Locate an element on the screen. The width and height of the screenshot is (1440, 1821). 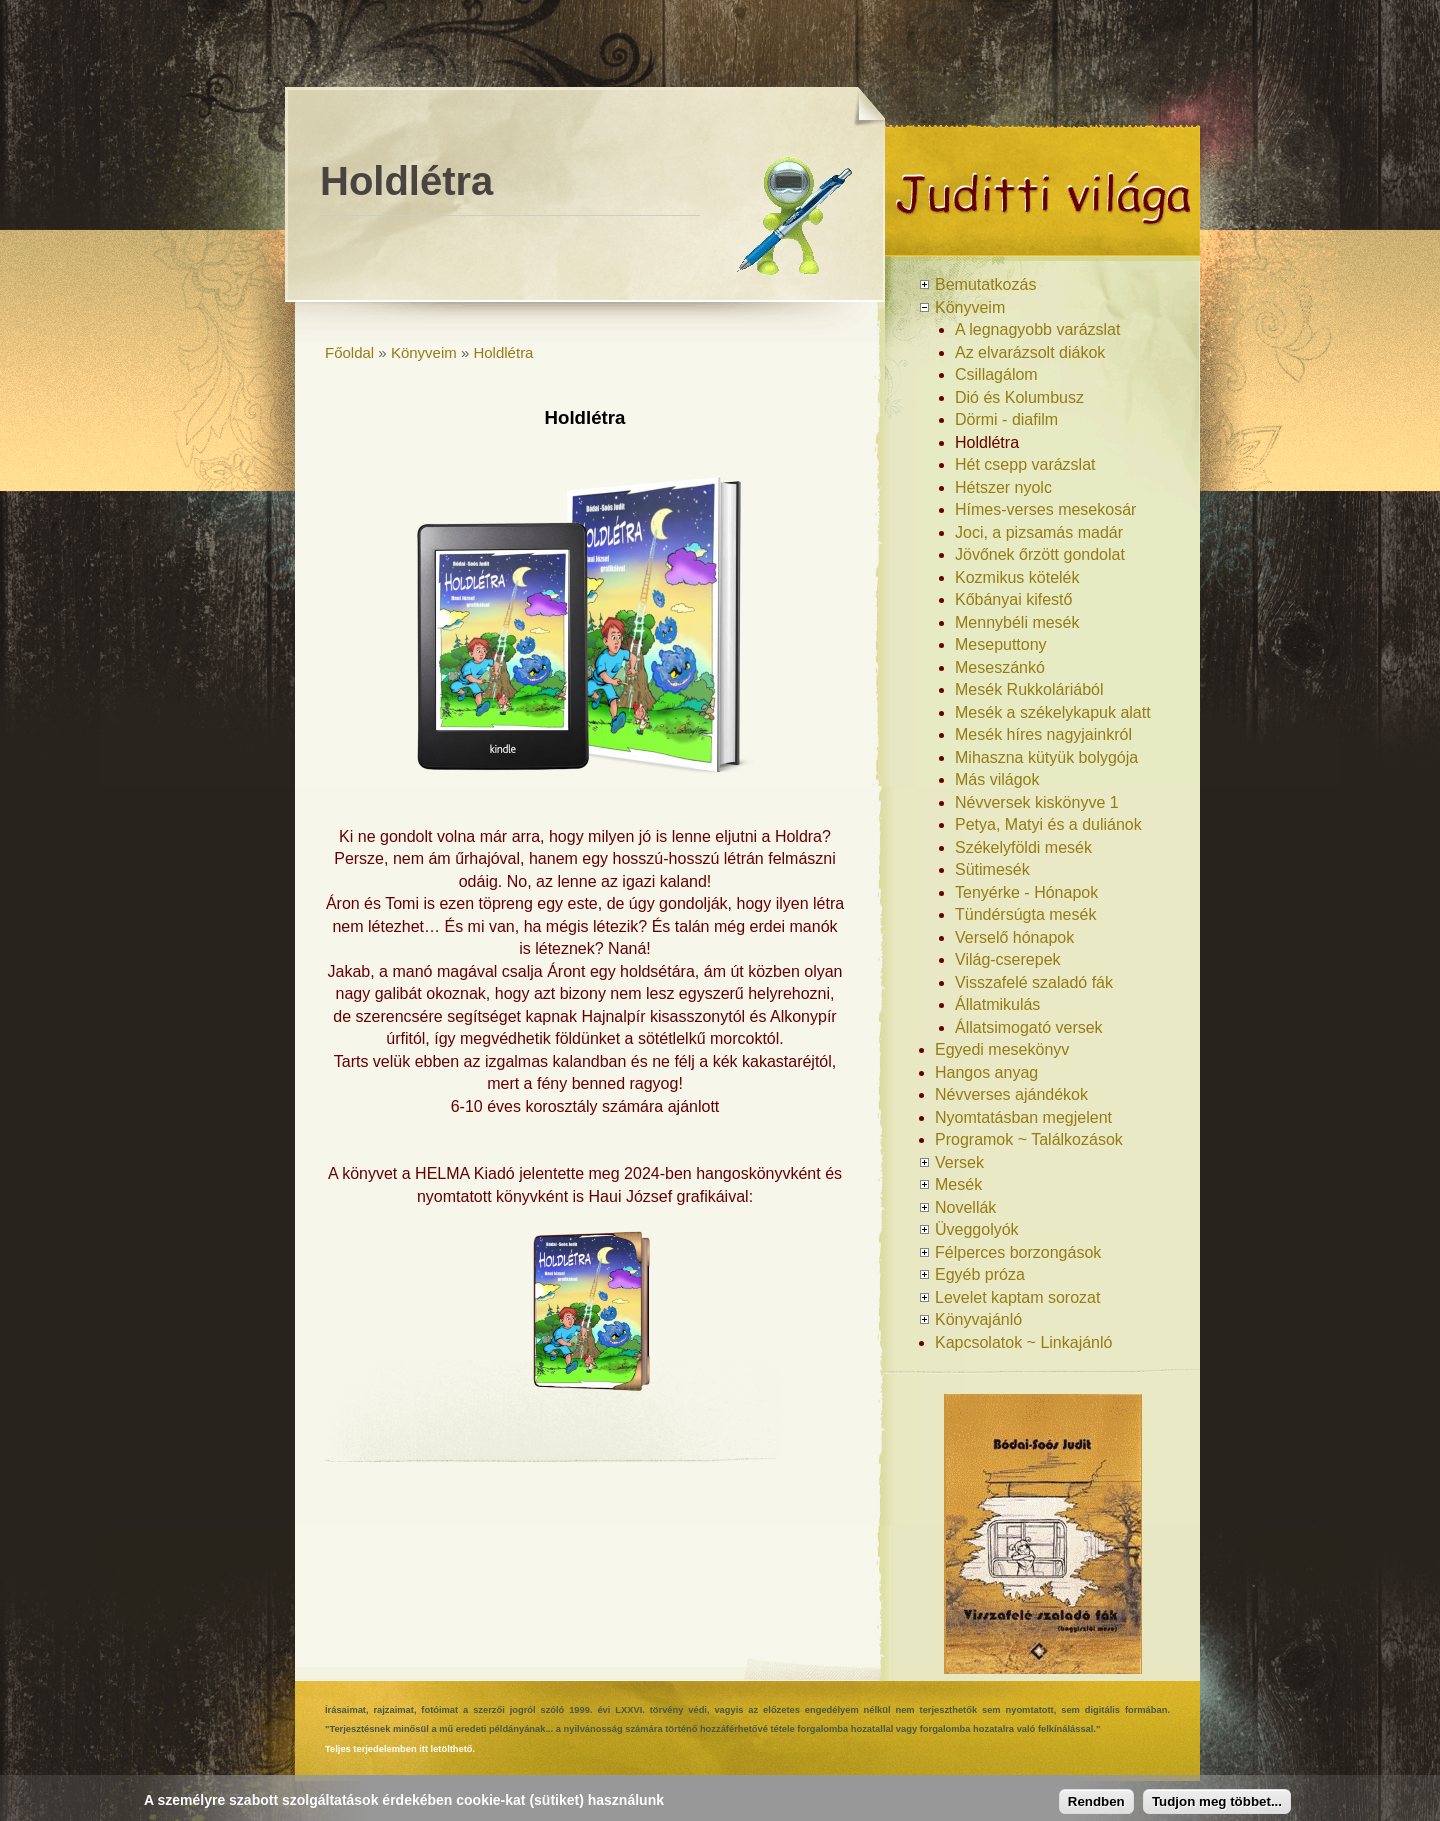
Állatmikulás is located at coordinates (997, 1004).